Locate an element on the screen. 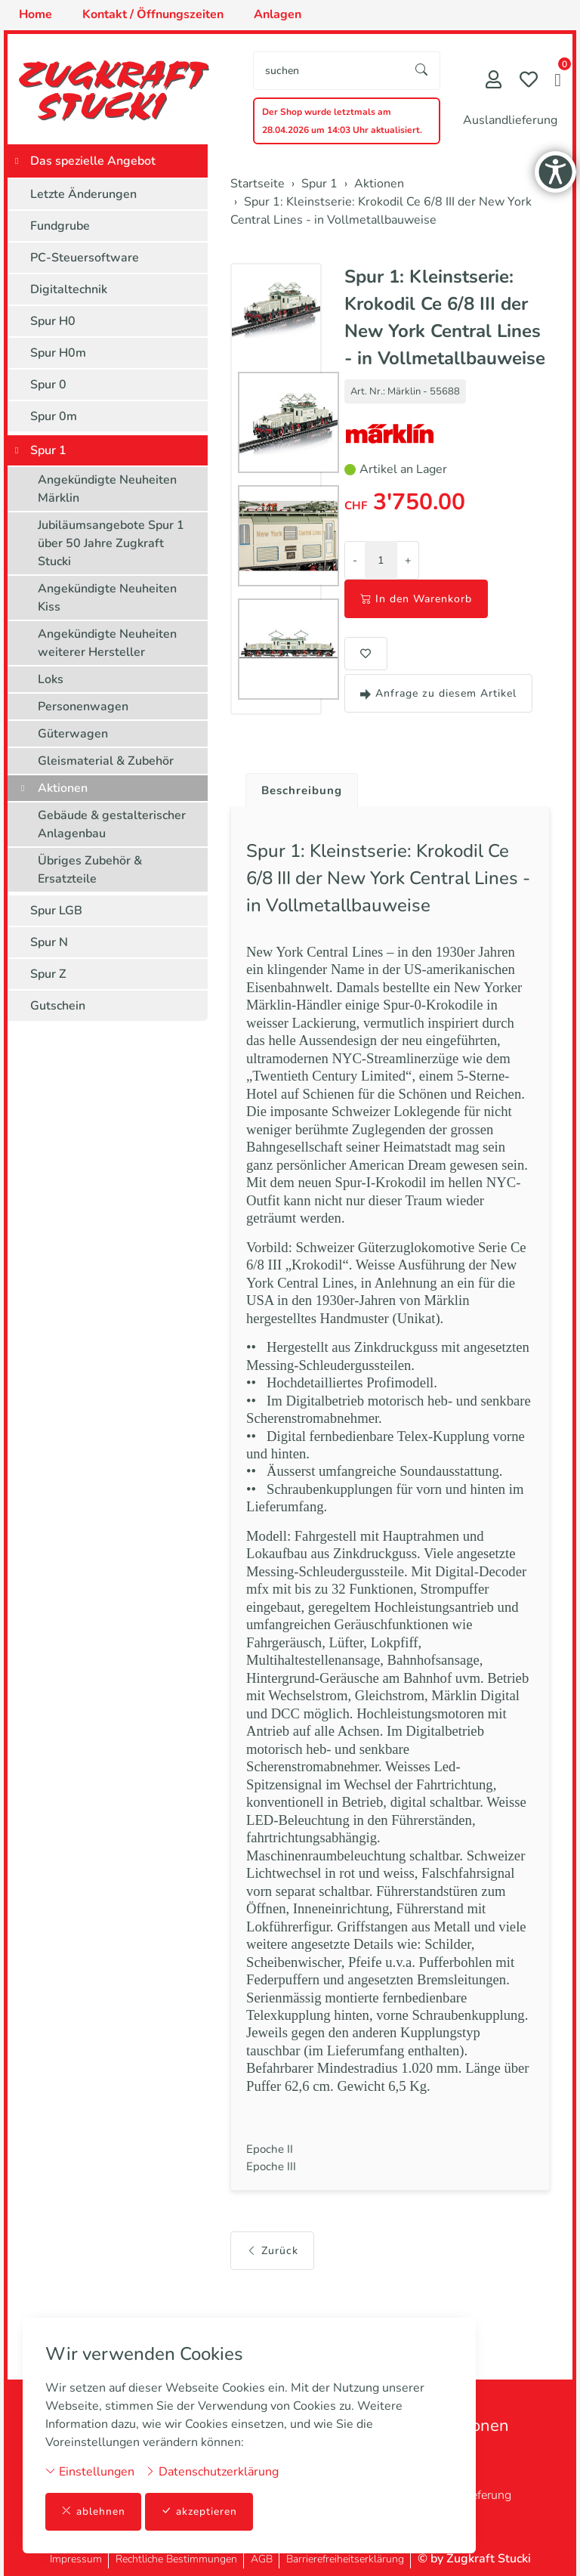 The width and height of the screenshot is (580, 2576). Rechtliche Bestimmungen is located at coordinates (176, 2559).